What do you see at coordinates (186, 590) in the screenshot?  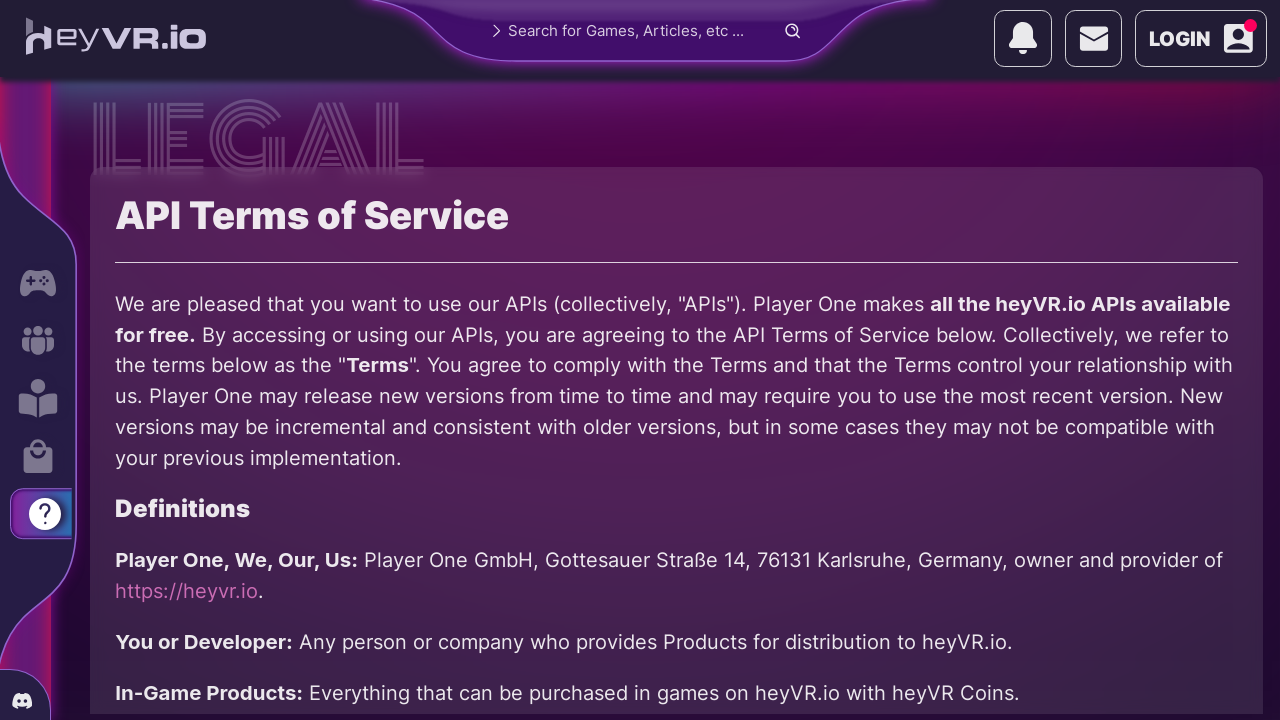 I see `https://heyvr.io` at bounding box center [186, 590].